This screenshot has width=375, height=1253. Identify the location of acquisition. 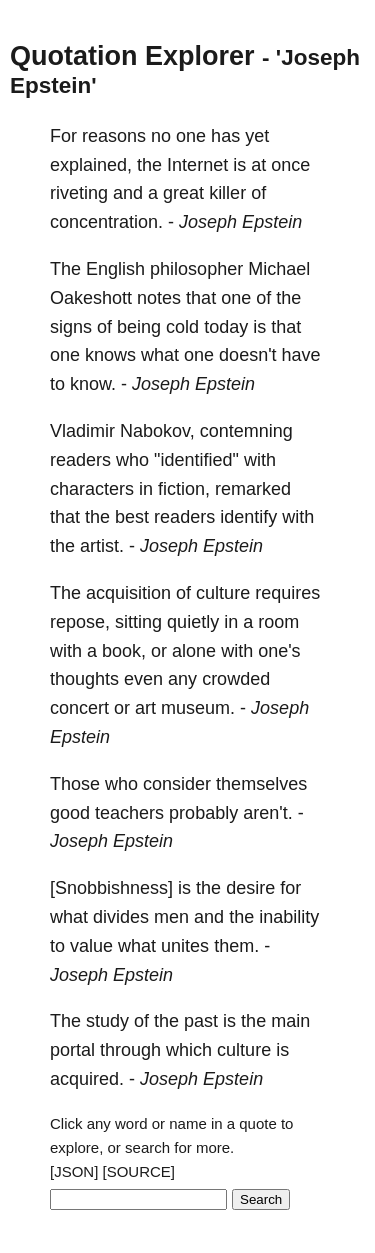
(128, 593).